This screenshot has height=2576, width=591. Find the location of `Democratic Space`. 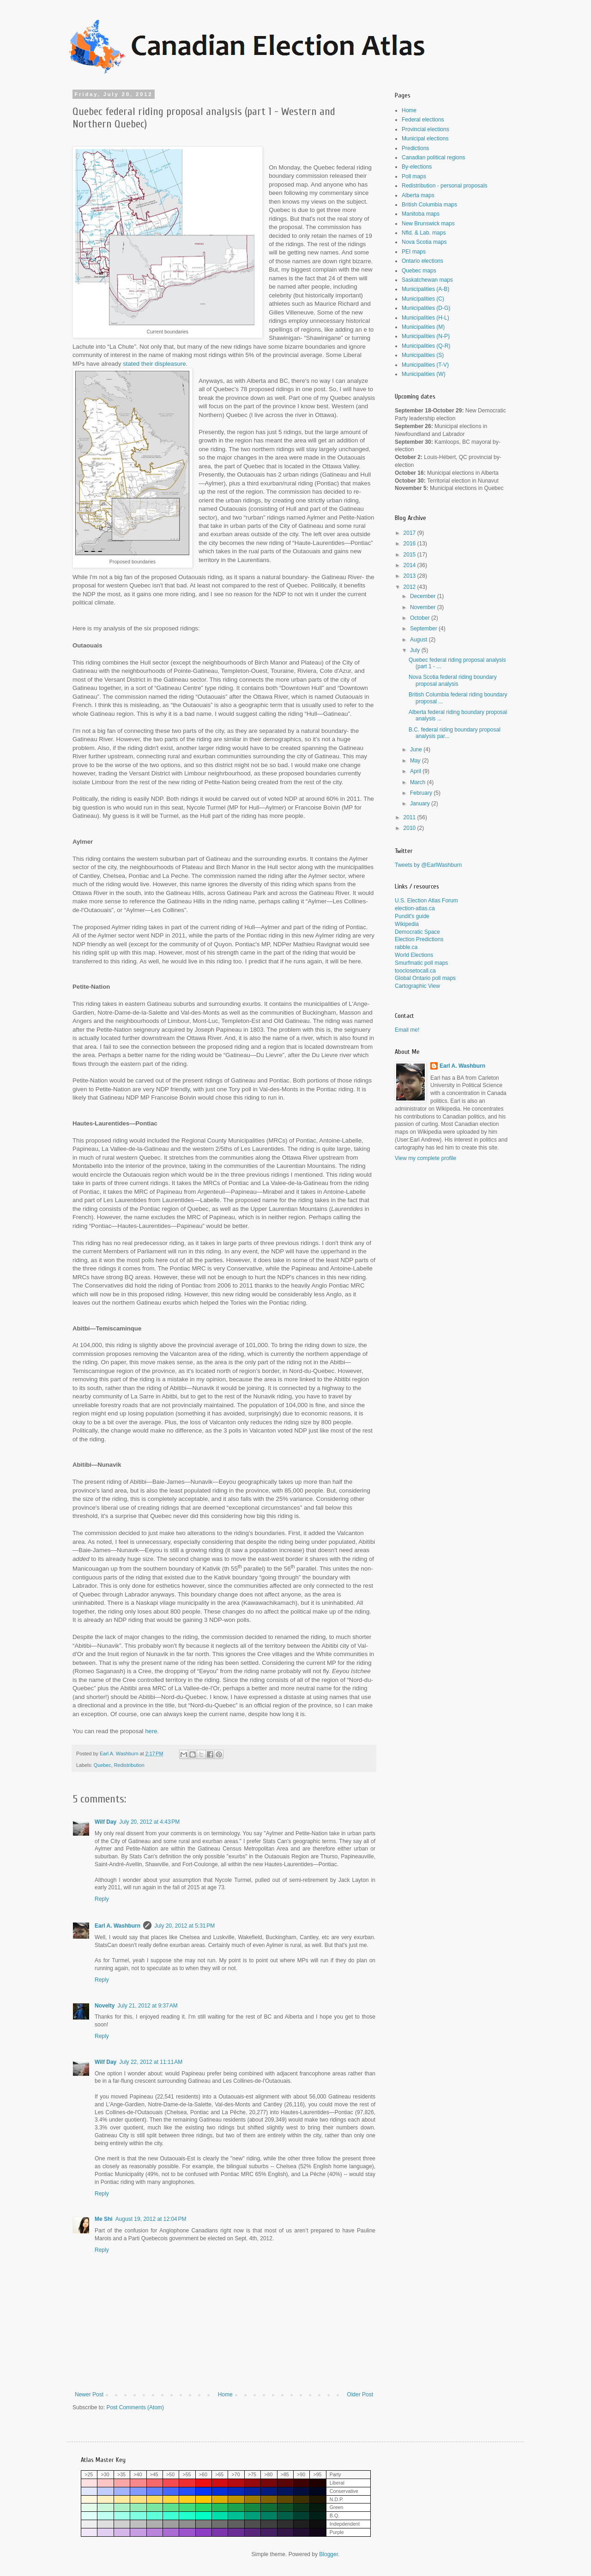

Democratic Space is located at coordinates (417, 932).